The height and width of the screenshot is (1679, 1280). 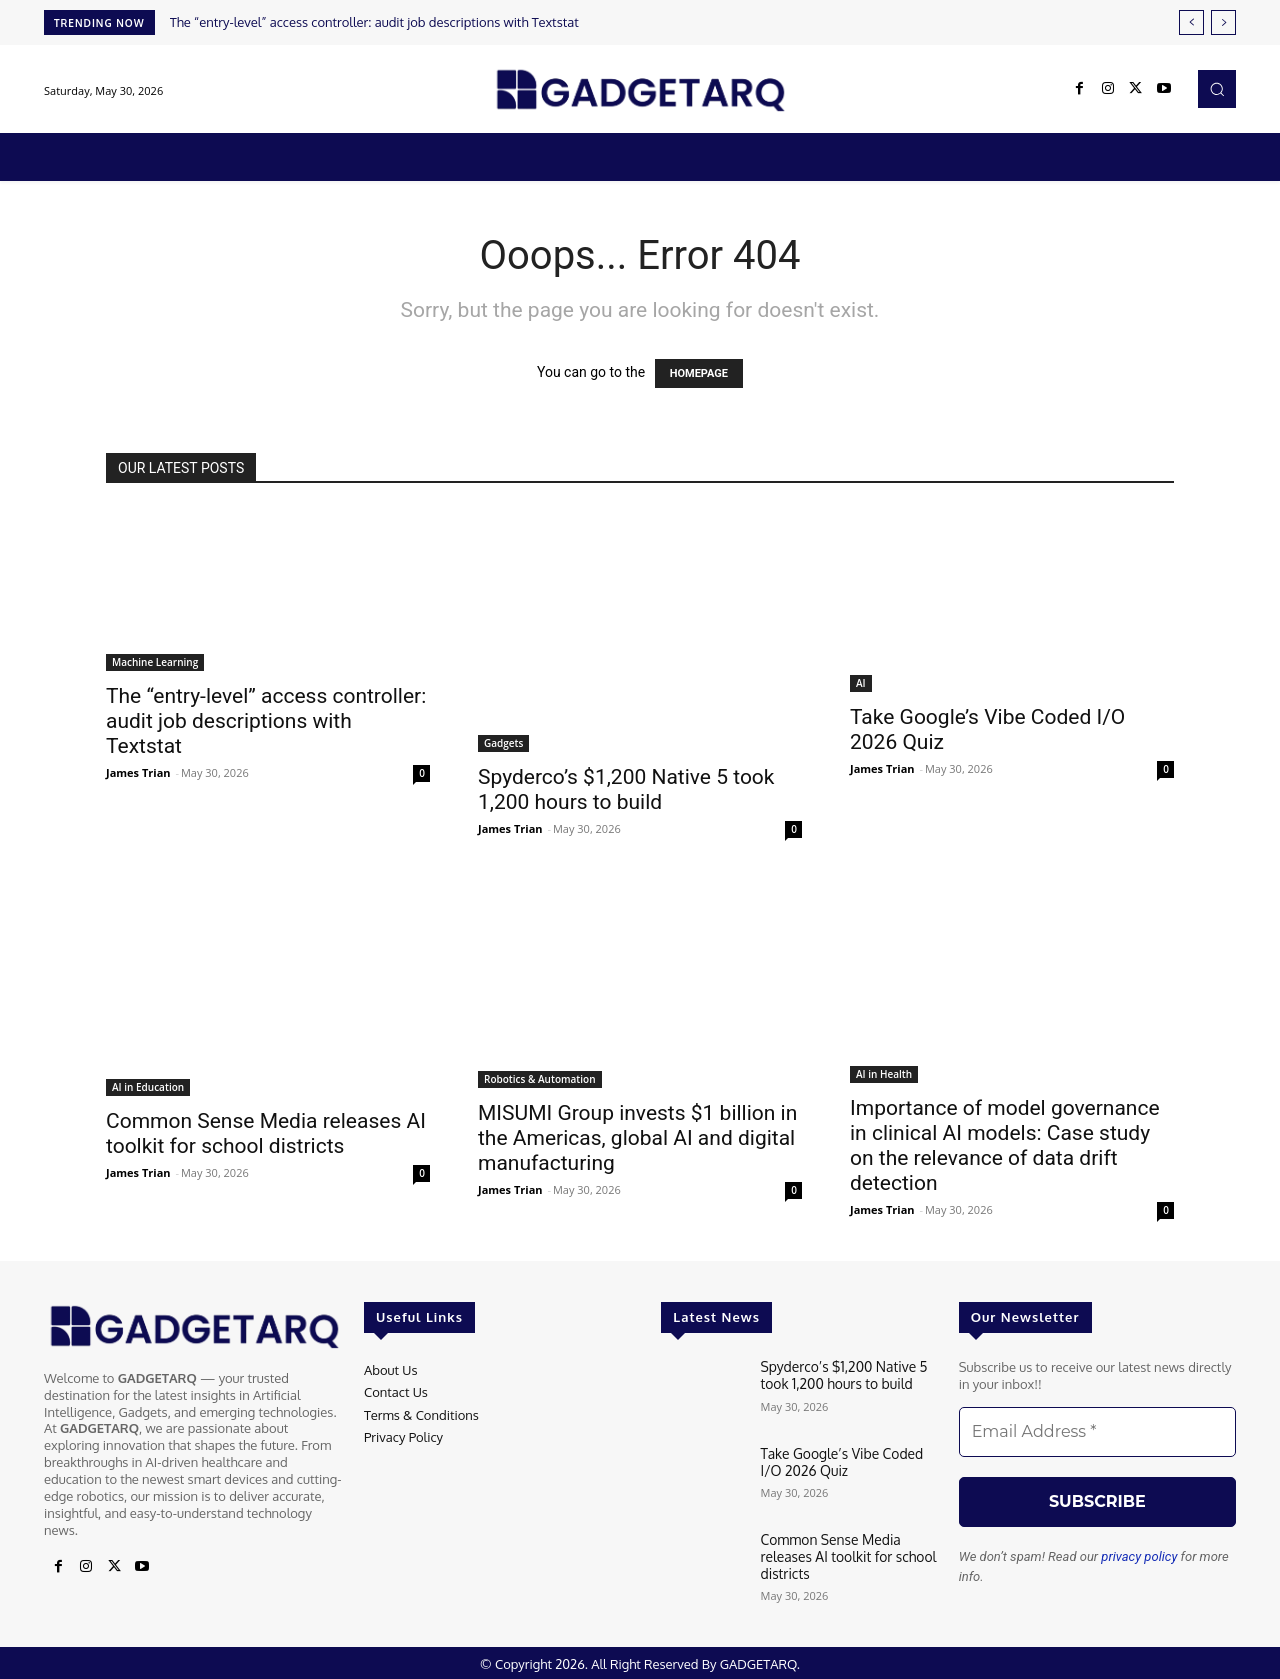 I want to click on MISUMI Group invests $1 billion in the Americas, global AI and digital manufacturing, so click(x=637, y=1138).